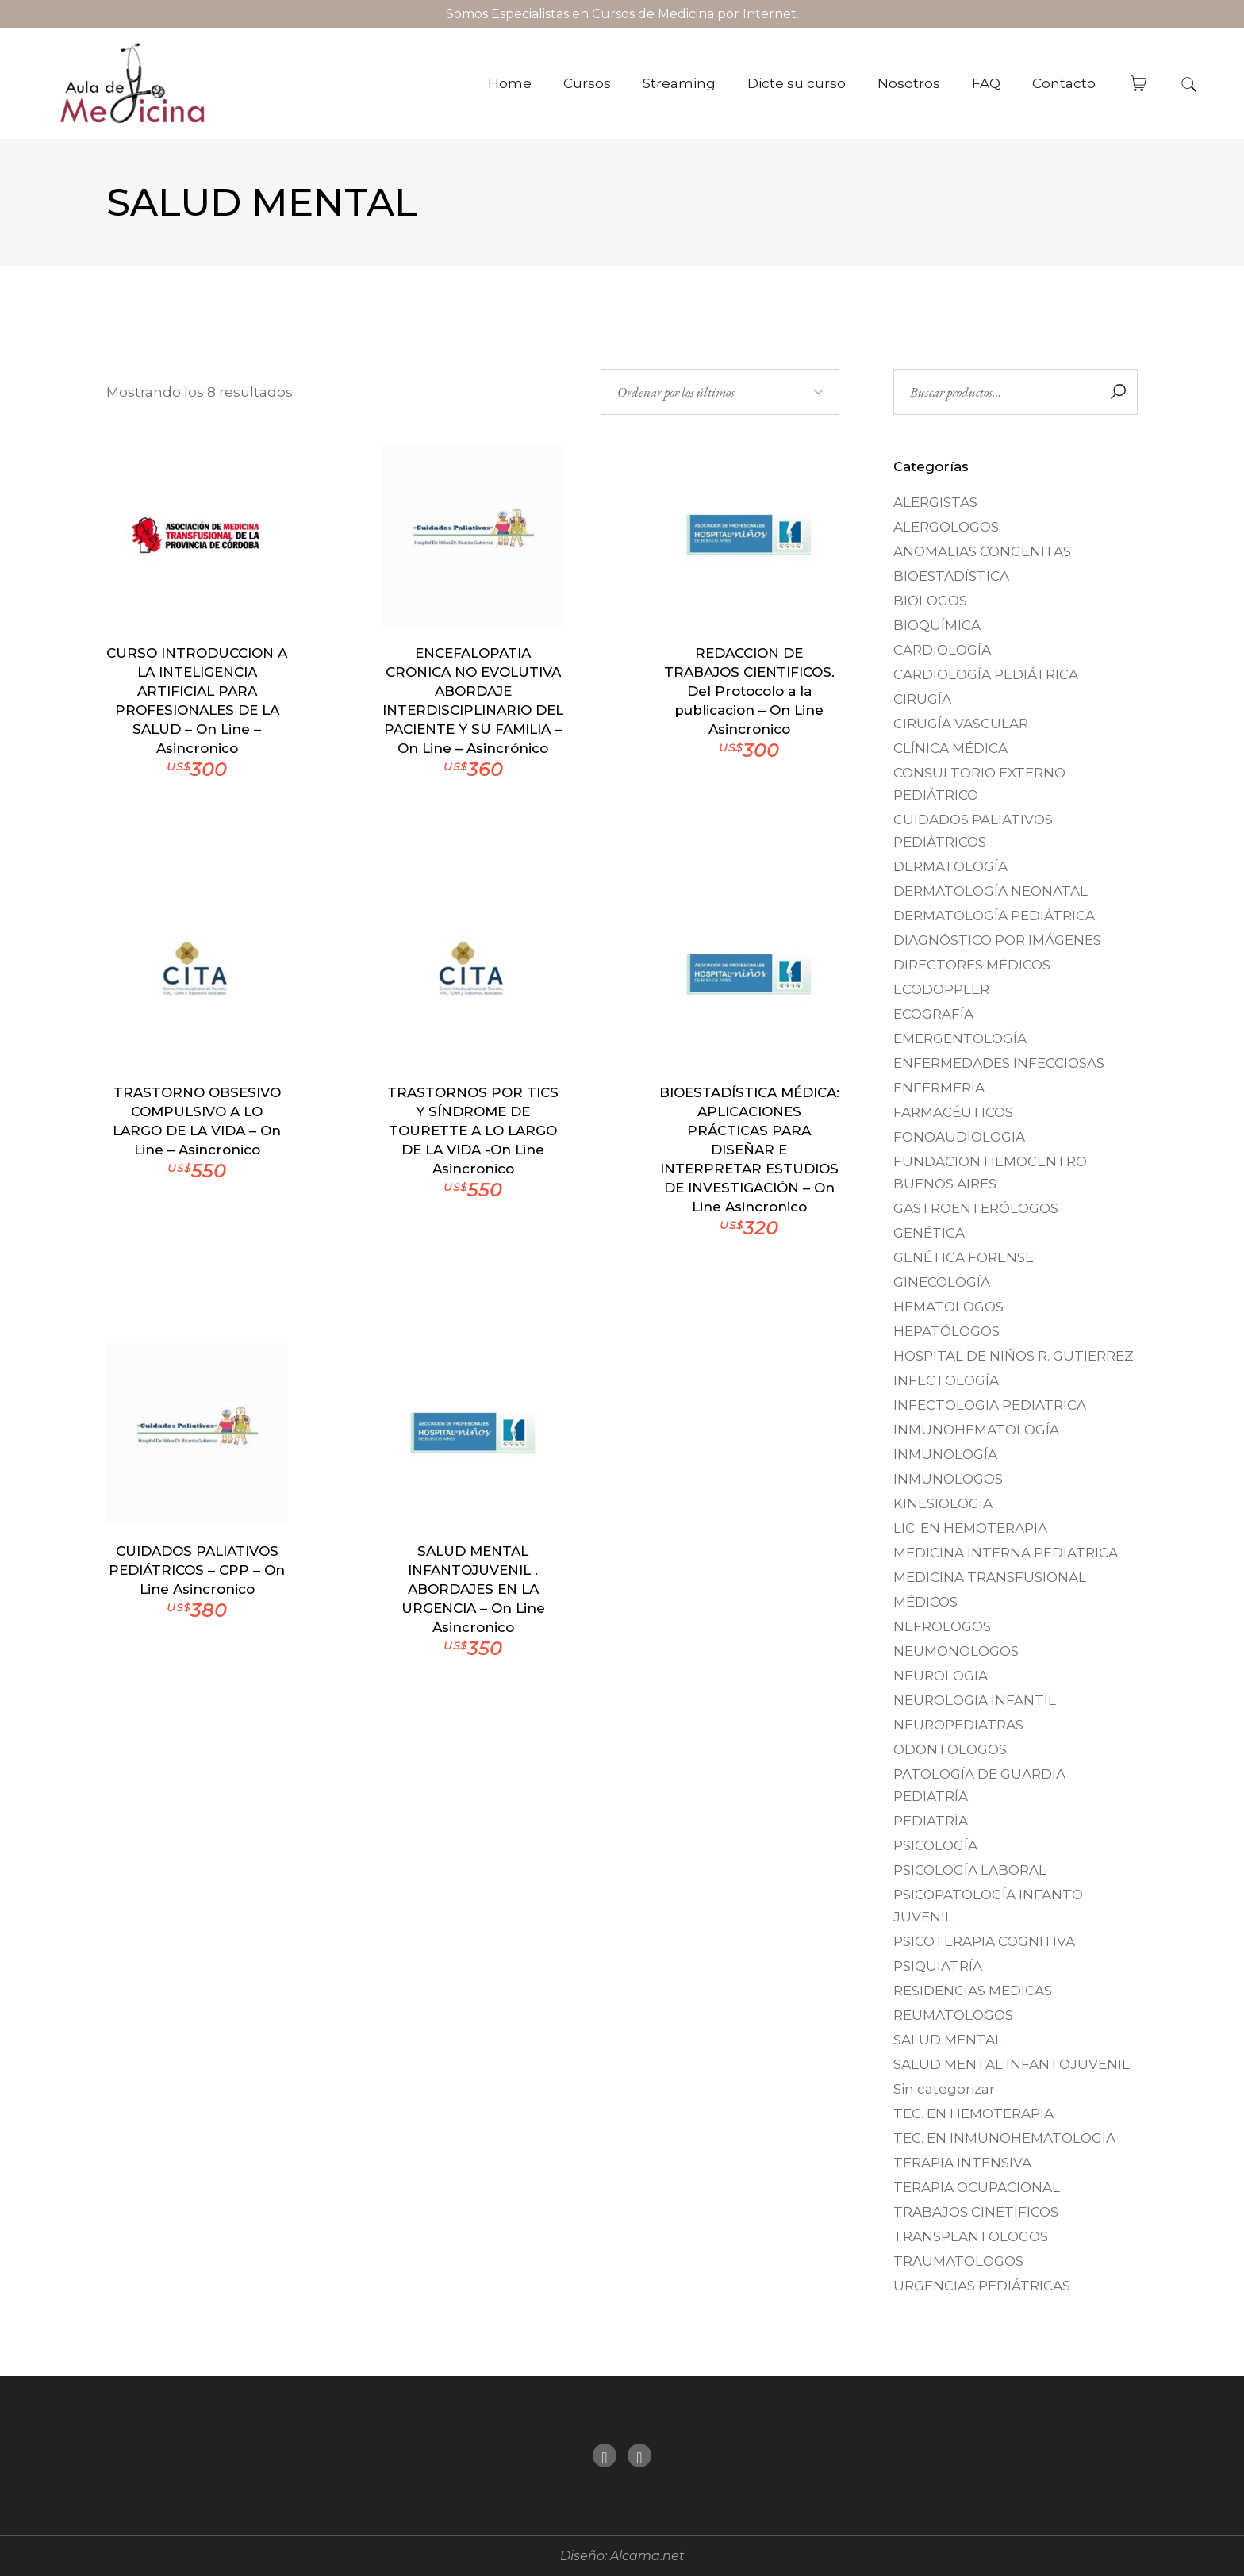  Describe the element at coordinates (976, 2187) in the screenshot. I see `TERAPIA OCUPACIONAL` at that location.